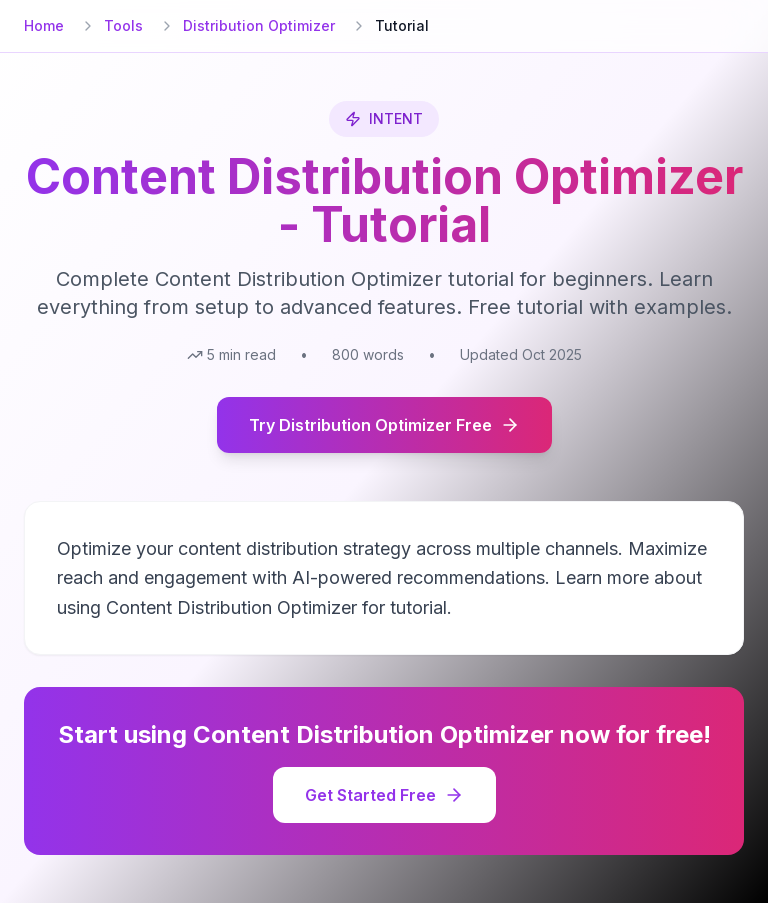  What do you see at coordinates (384, 425) in the screenshot?
I see `Try Distribution Optimizer Free` at bounding box center [384, 425].